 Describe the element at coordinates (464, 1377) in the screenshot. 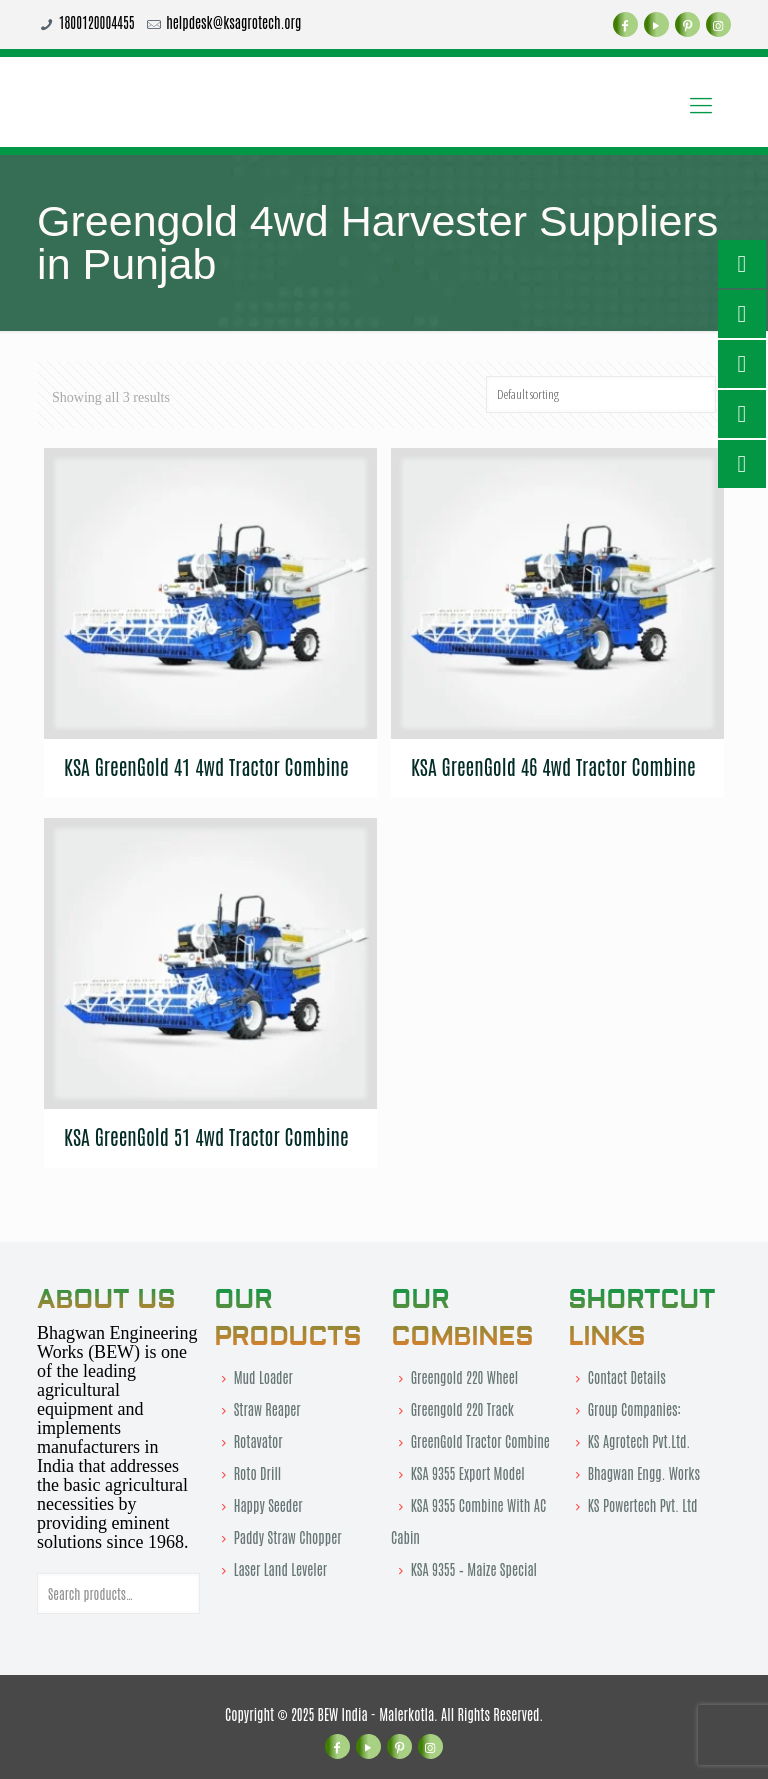

I see `Greengold 220 Wheel` at that location.